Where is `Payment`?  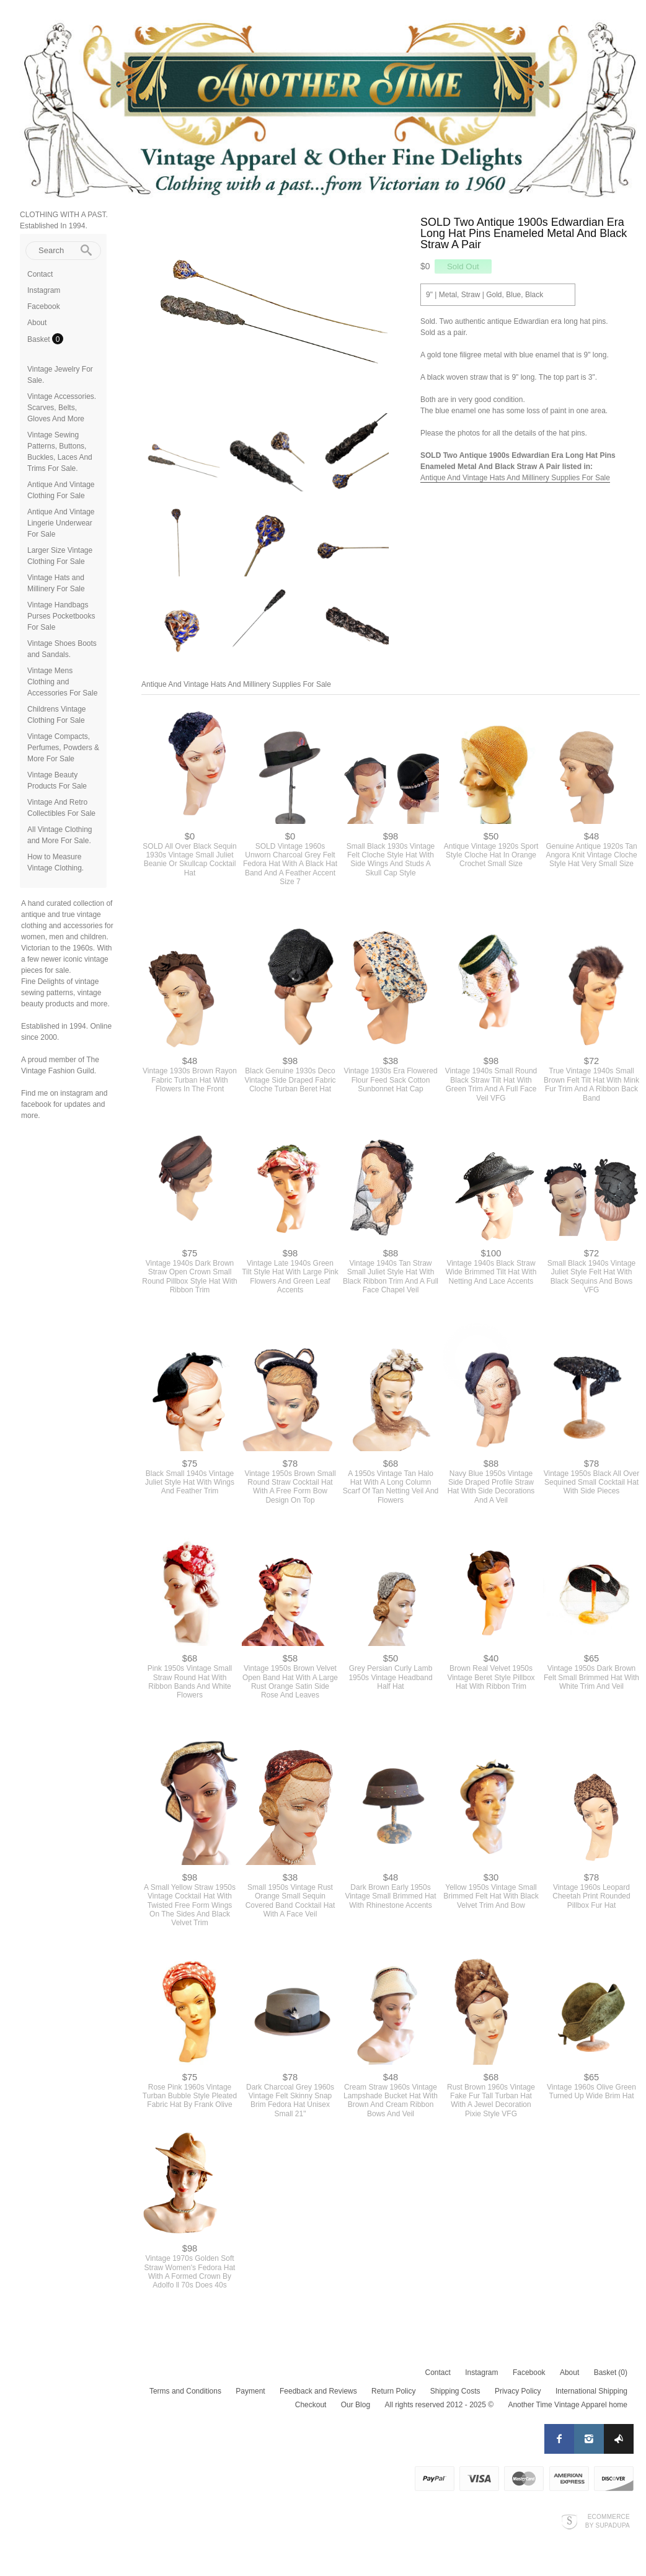
Payment is located at coordinates (250, 2391).